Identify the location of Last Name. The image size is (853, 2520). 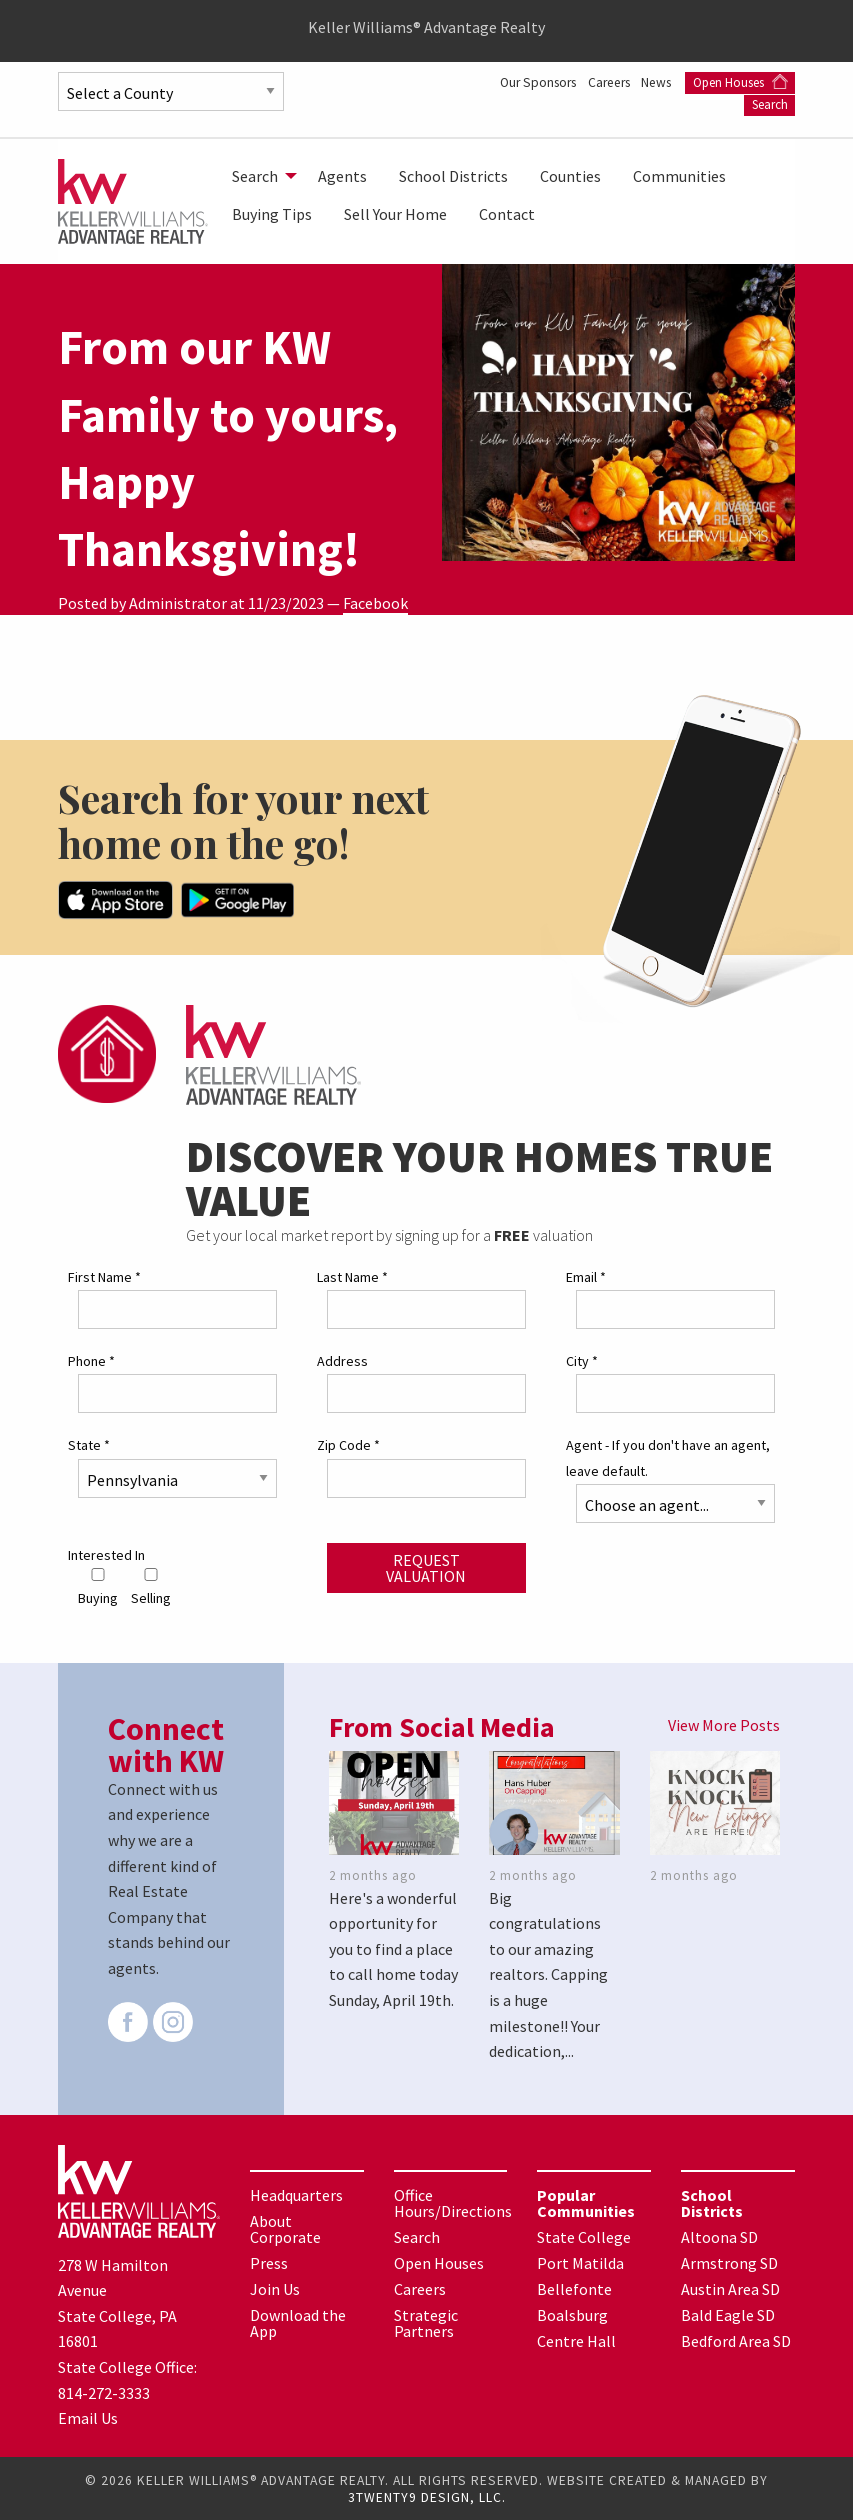
(352, 1276).